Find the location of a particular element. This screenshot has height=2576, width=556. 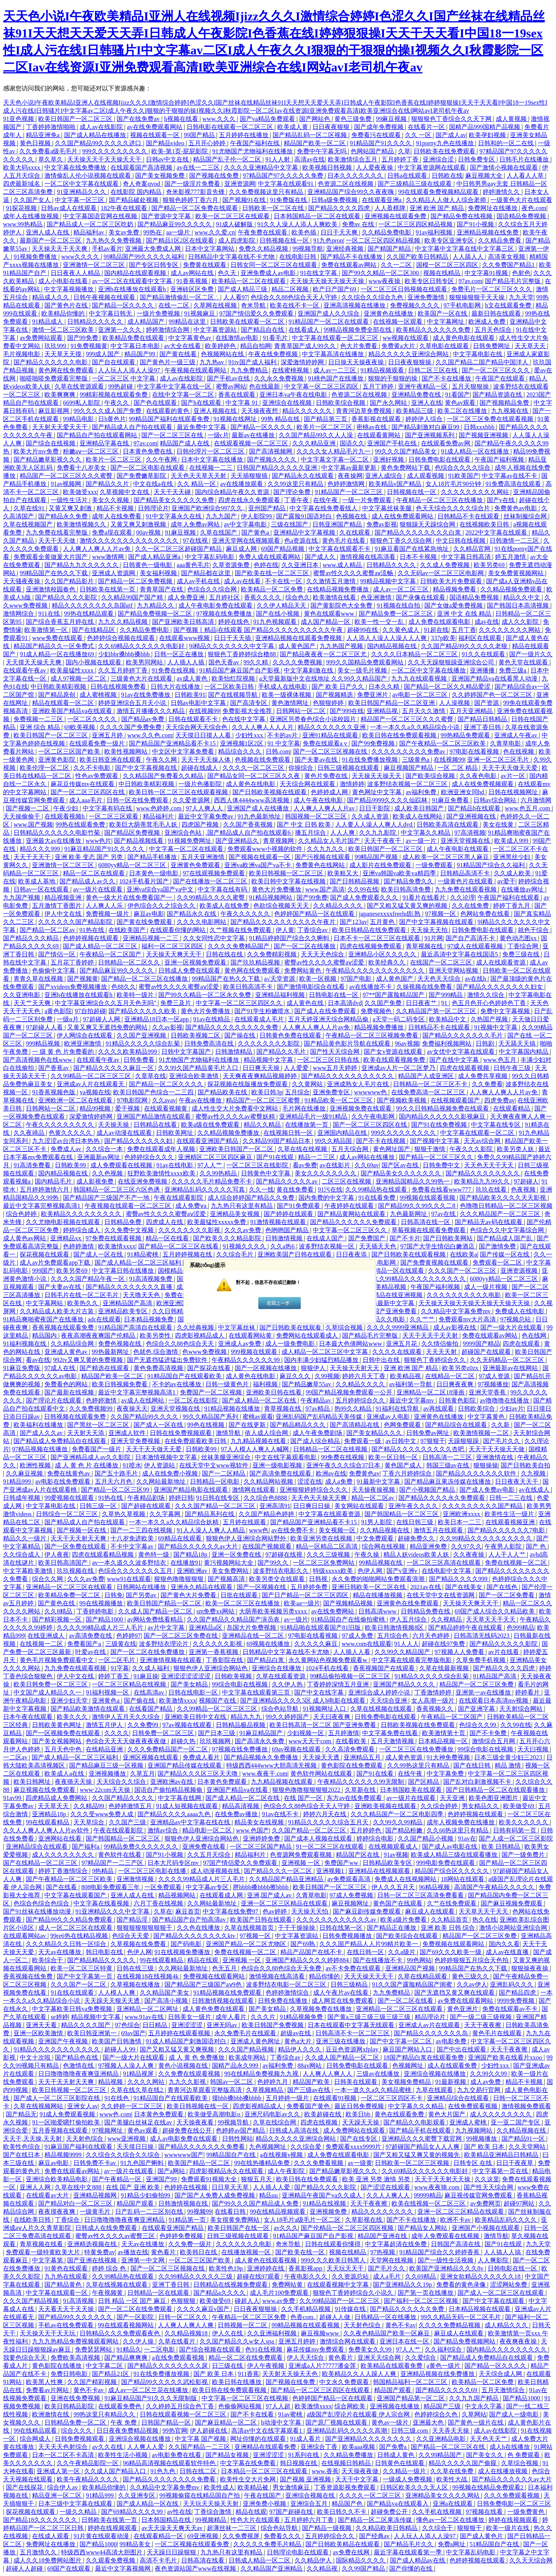

久久久久一区二区三区 is located at coordinates (254, 767).